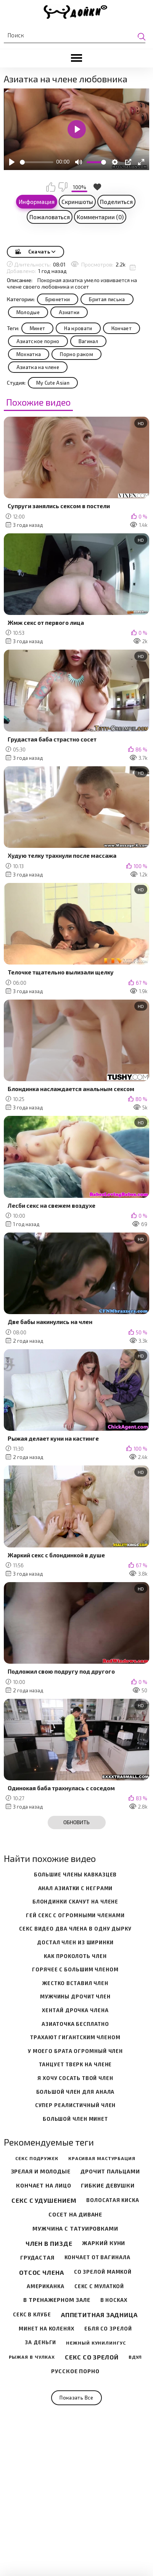  Describe the element at coordinates (77, 201) in the screenshot. I see `Скриншоты` at that location.